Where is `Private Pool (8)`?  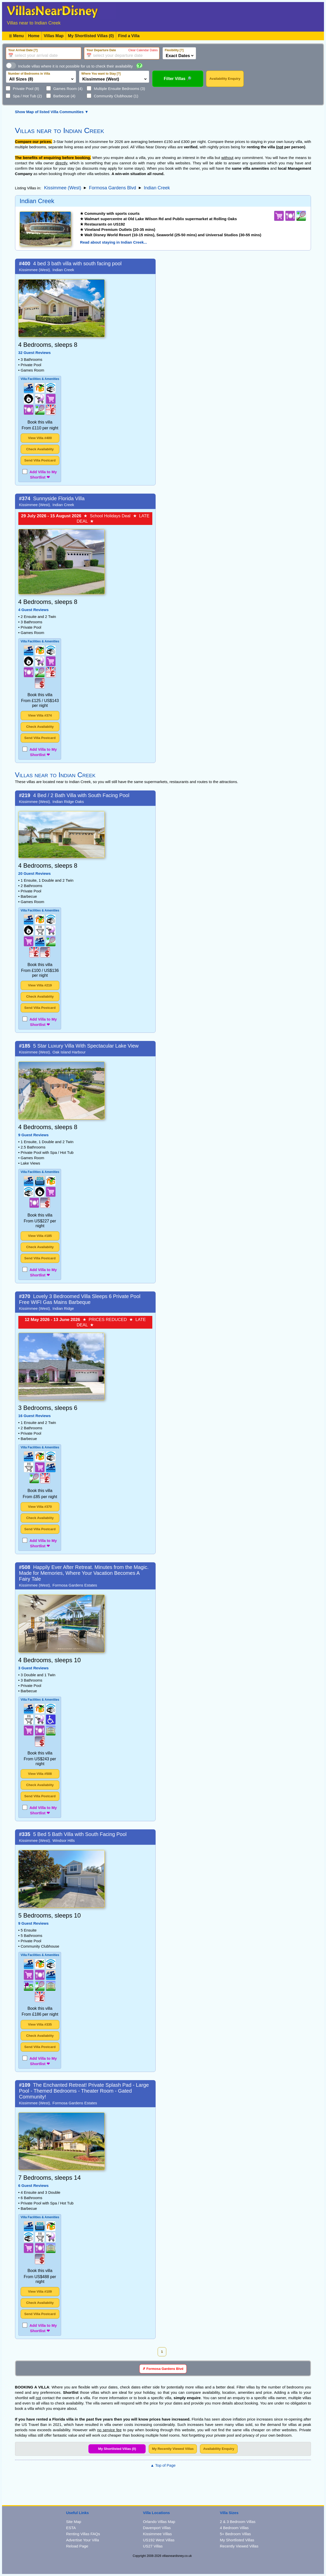
Private Pool (8) is located at coordinates (26, 88).